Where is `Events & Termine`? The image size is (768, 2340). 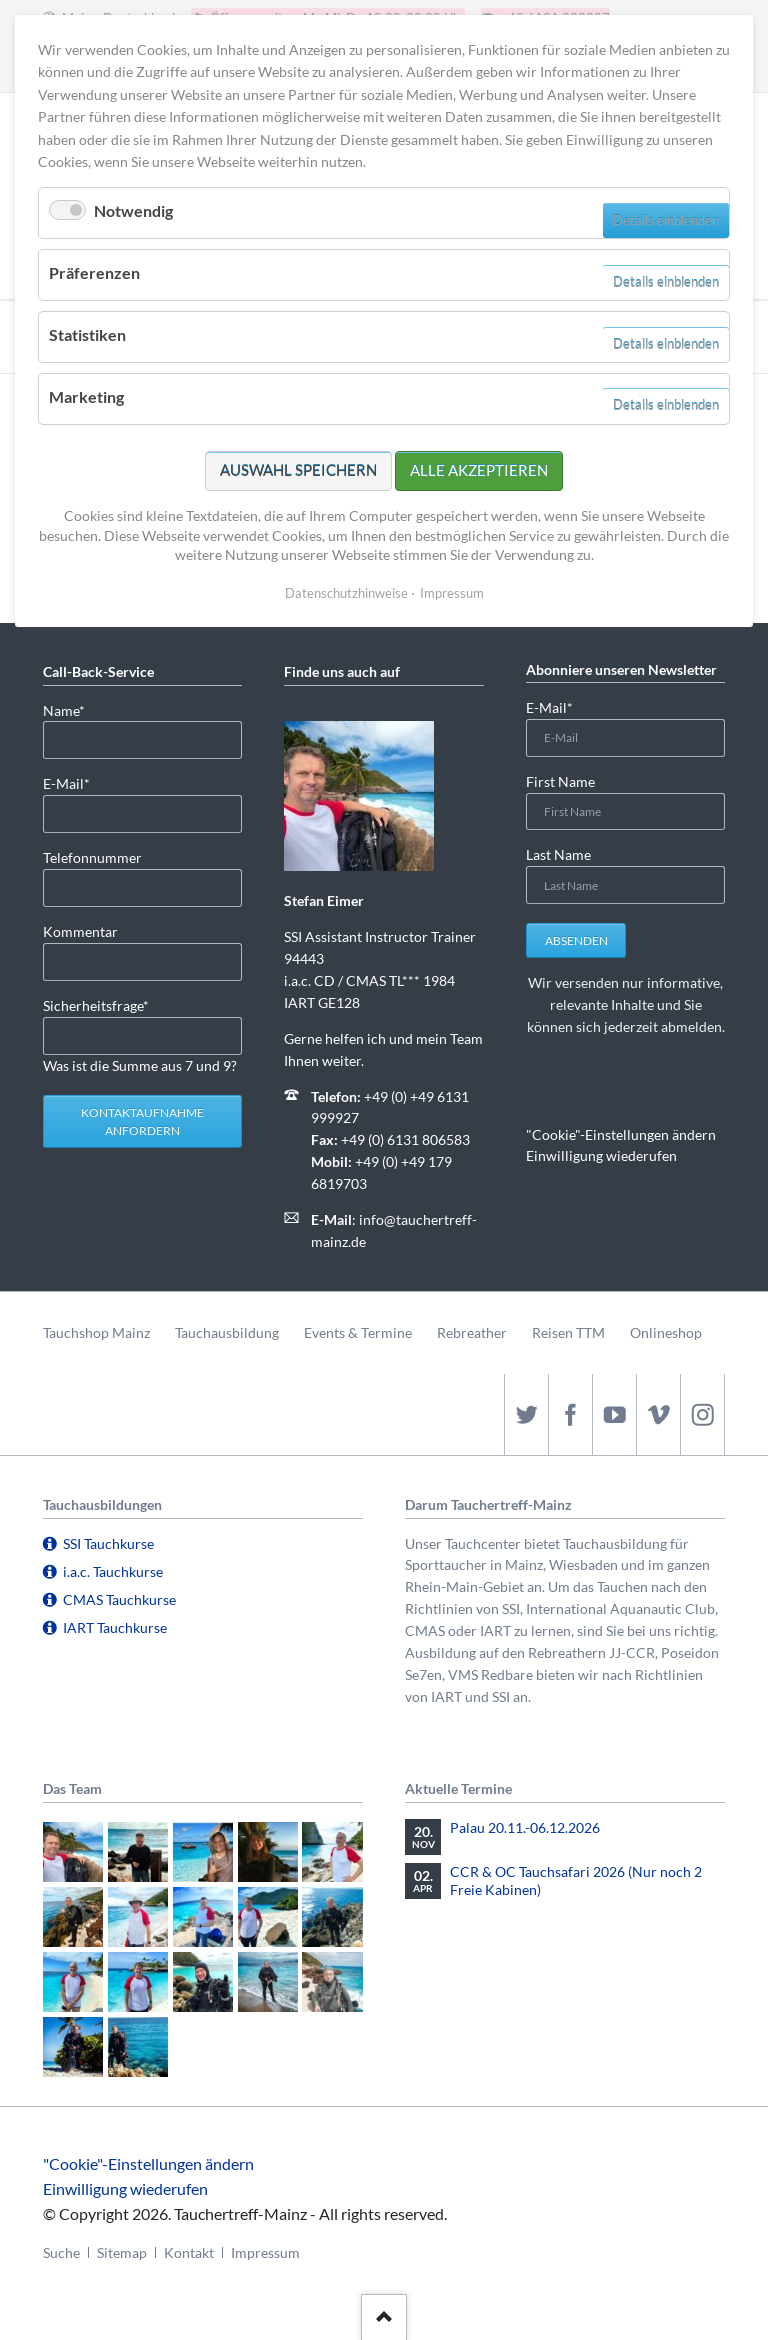
Events & Termine is located at coordinates (358, 1332).